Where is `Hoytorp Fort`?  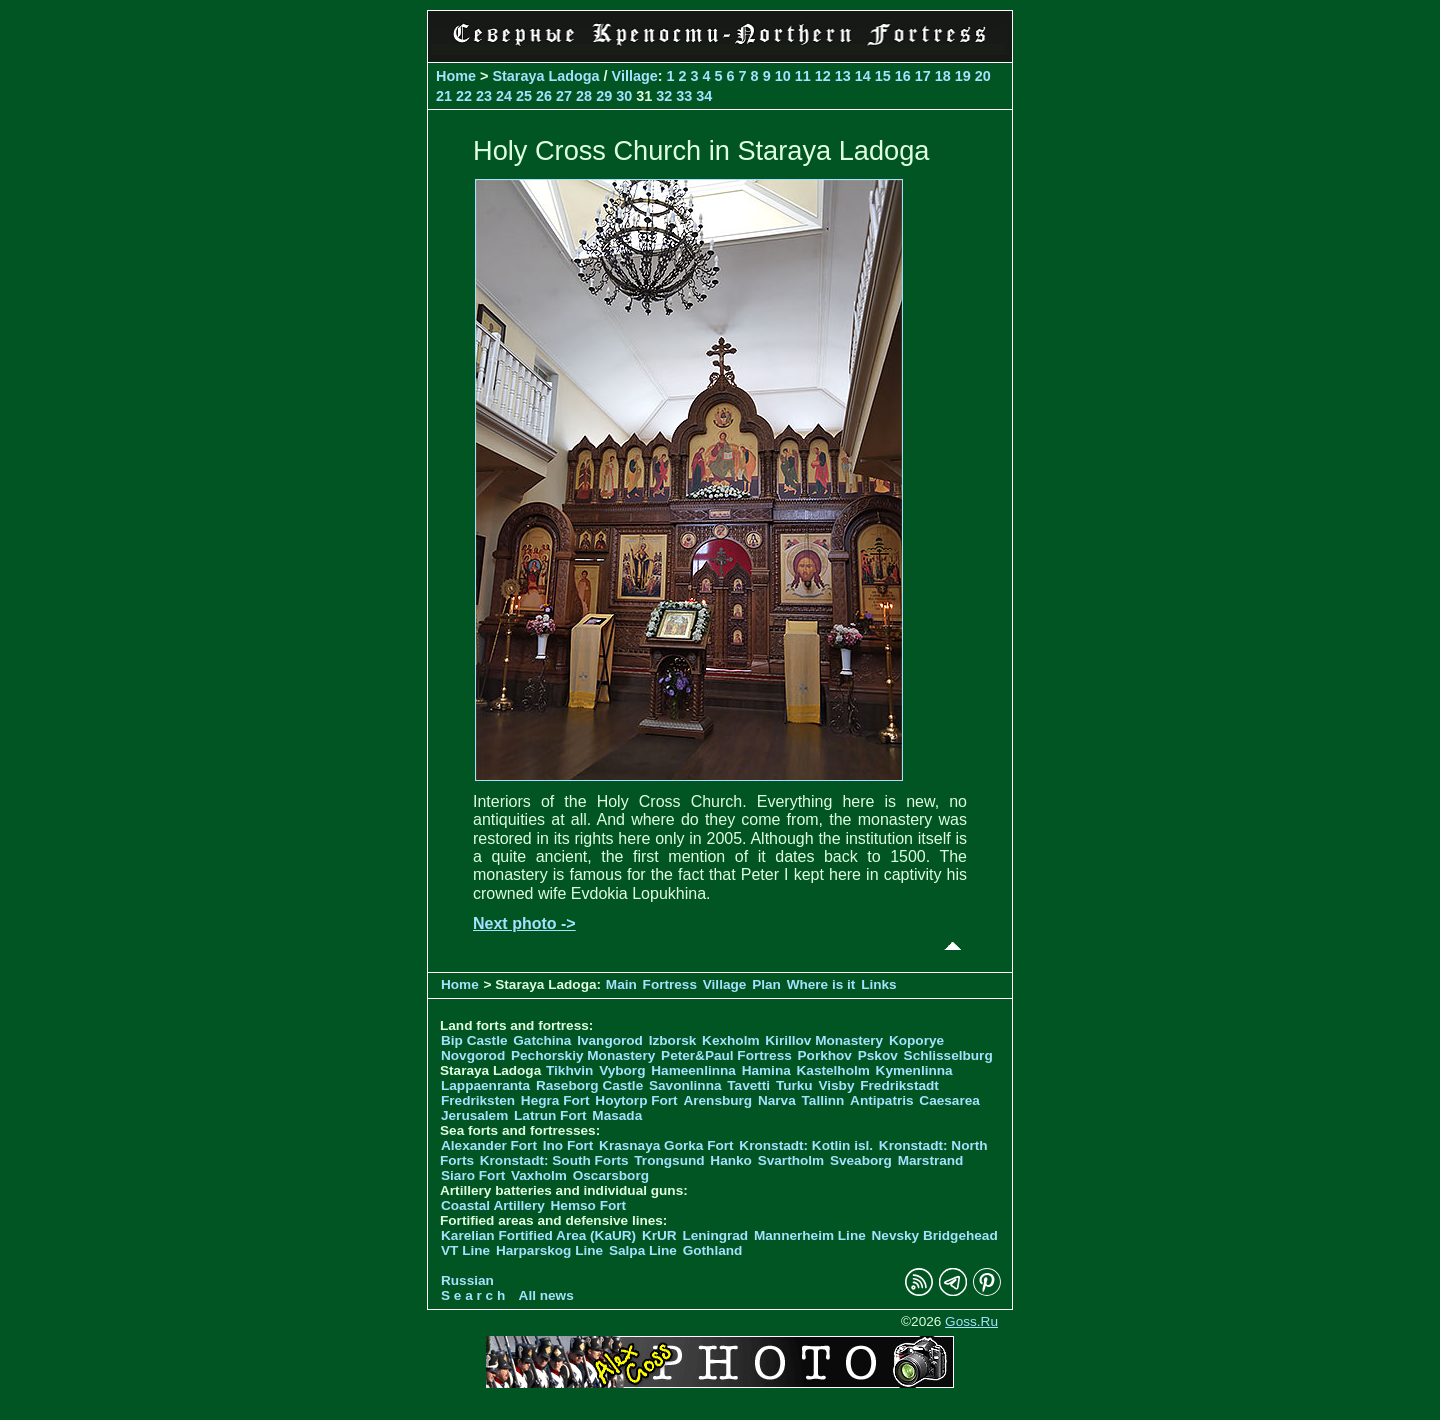 Hoytorp Fort is located at coordinates (636, 1100).